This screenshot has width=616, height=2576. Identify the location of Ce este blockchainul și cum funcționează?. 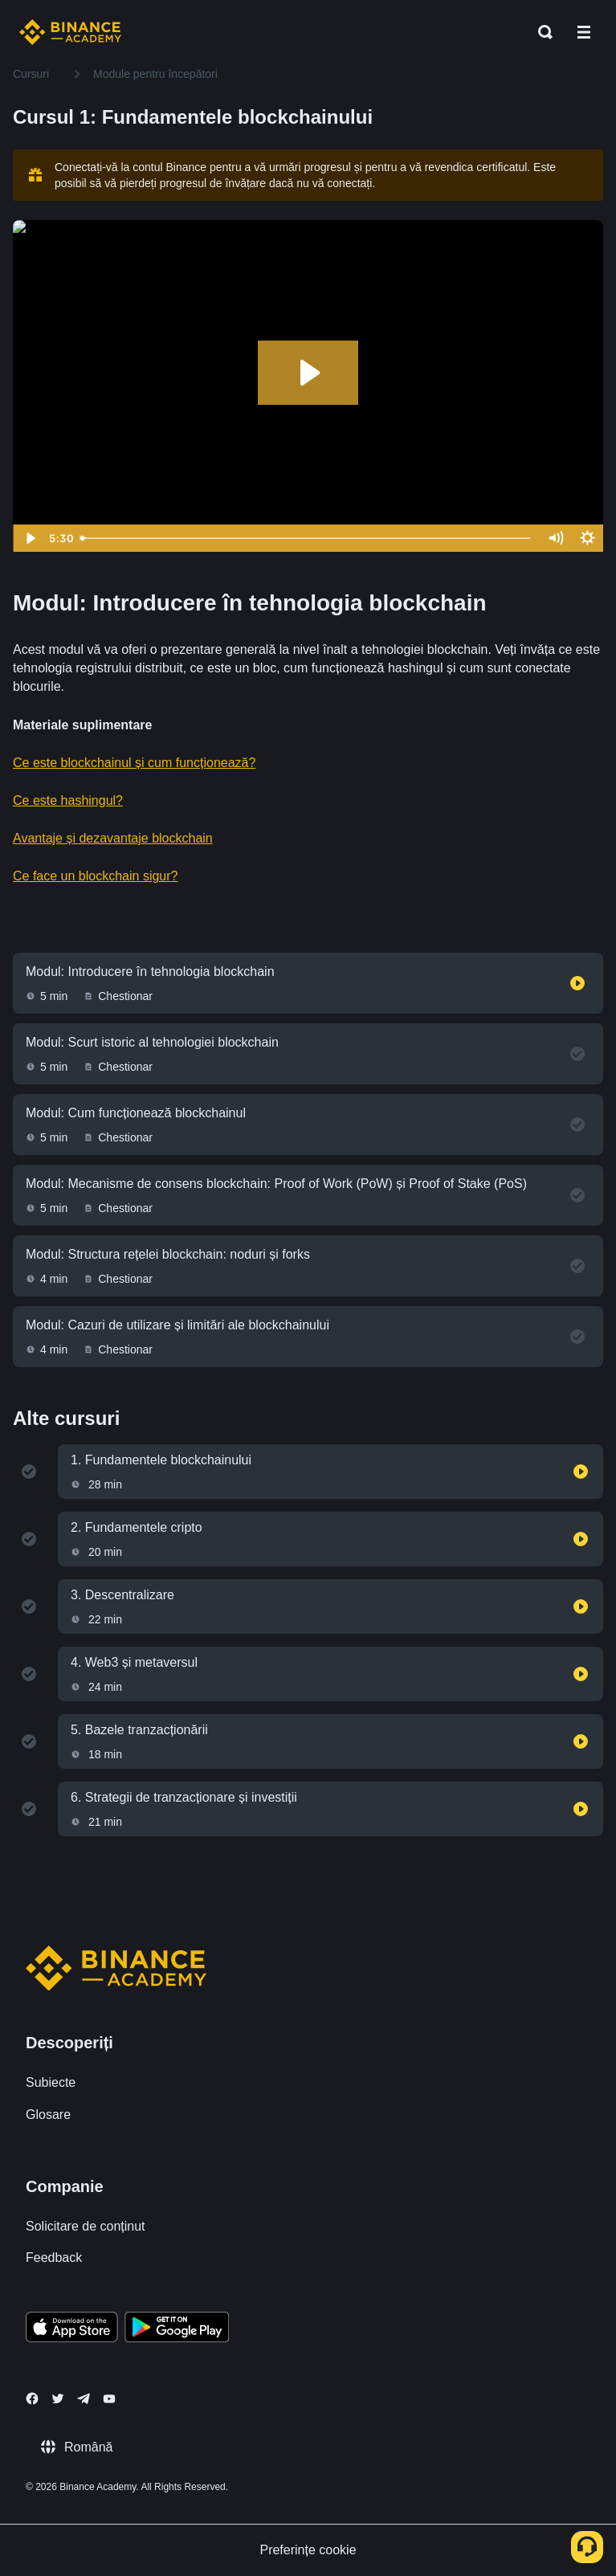
(134, 763).